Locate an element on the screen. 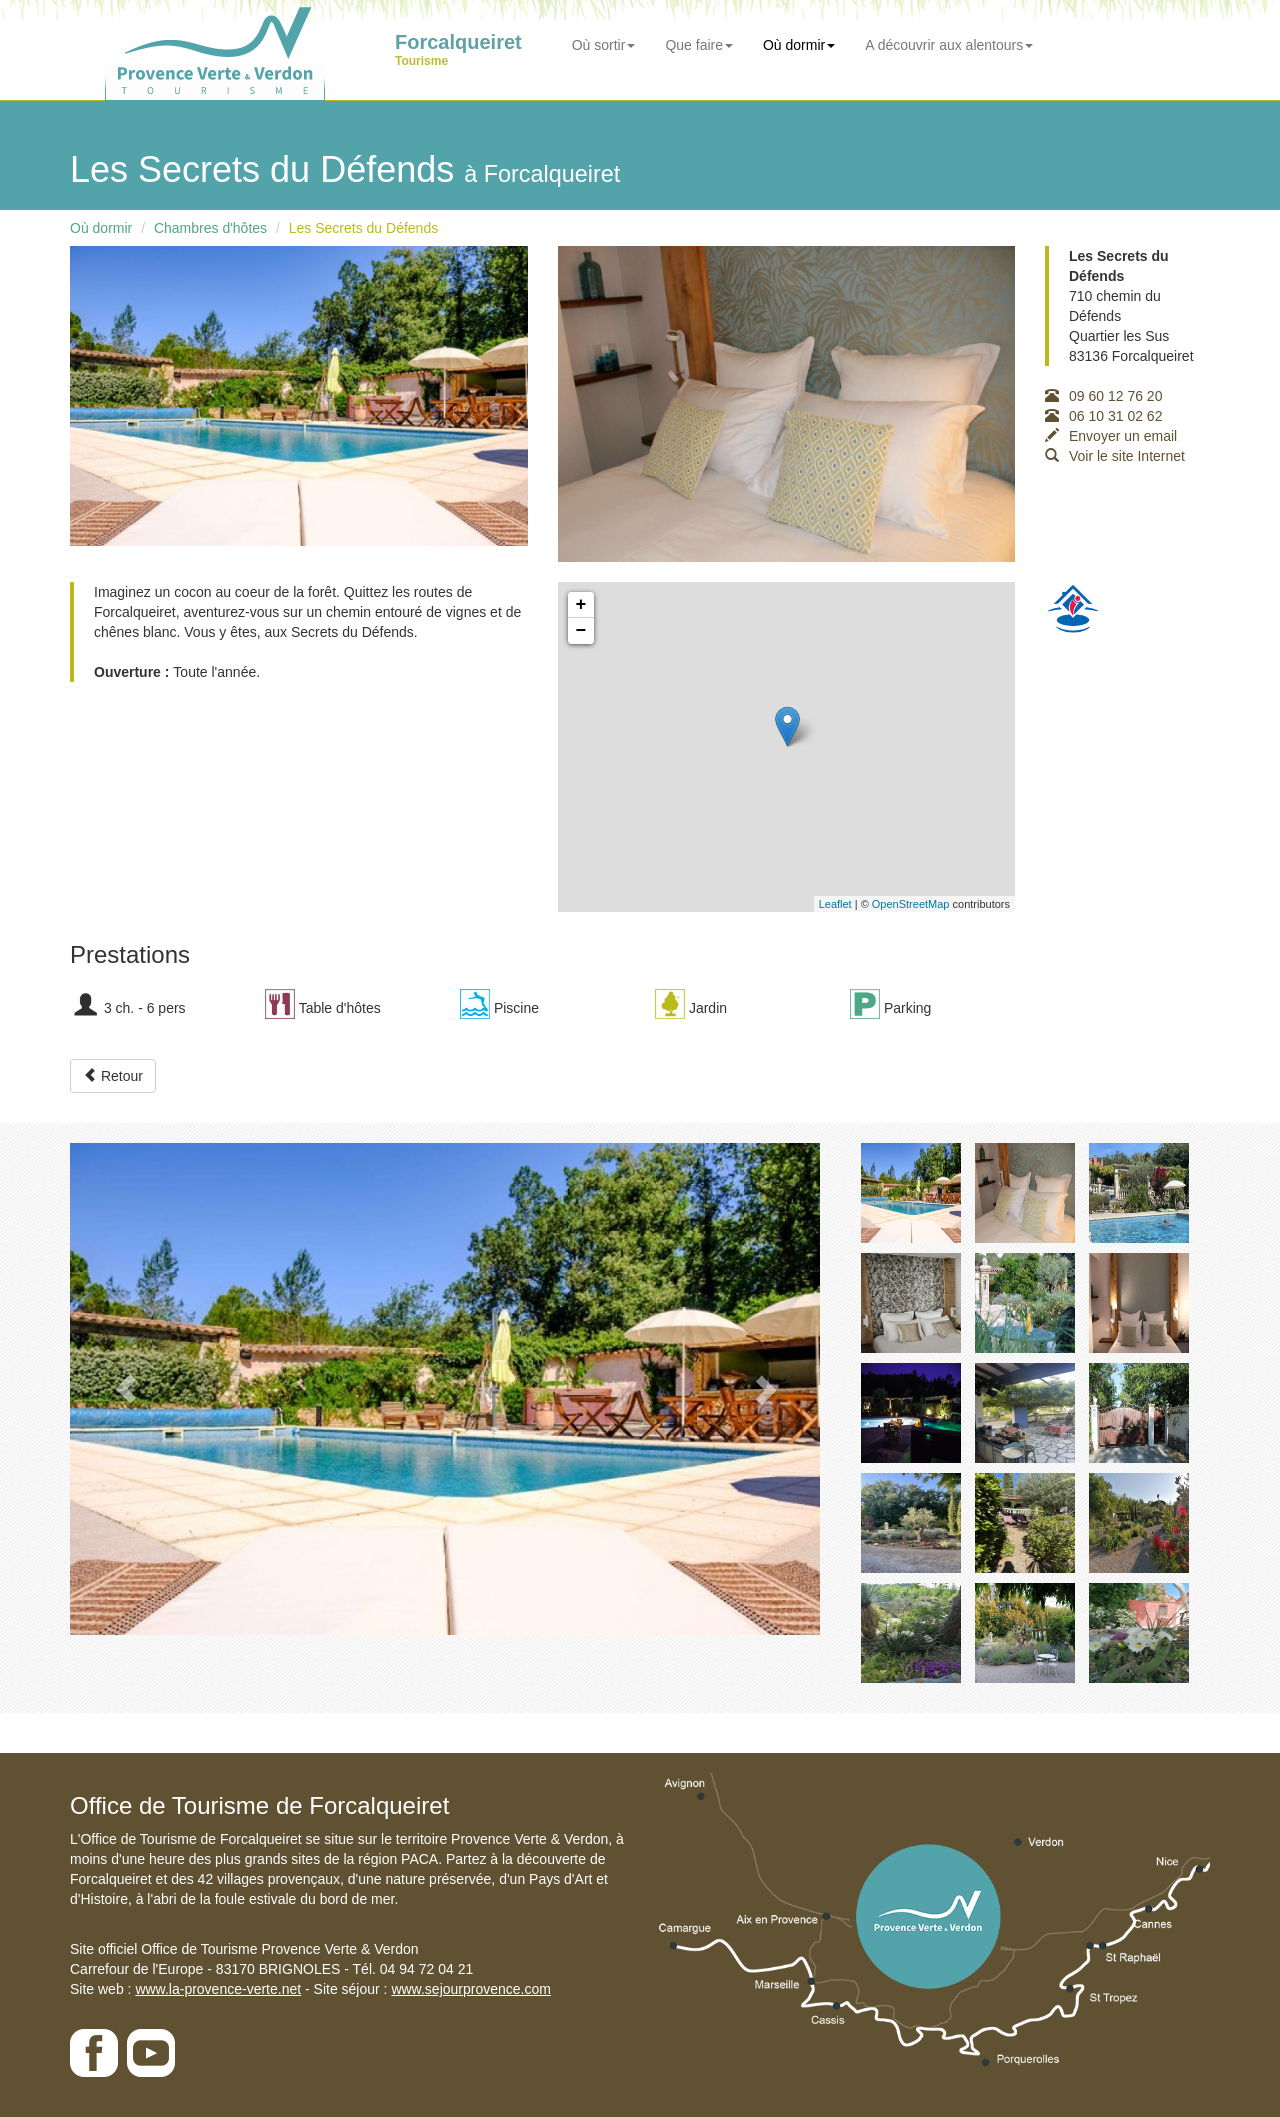 The width and height of the screenshot is (1280, 2117). www.sejourprovence.com is located at coordinates (471, 1989).